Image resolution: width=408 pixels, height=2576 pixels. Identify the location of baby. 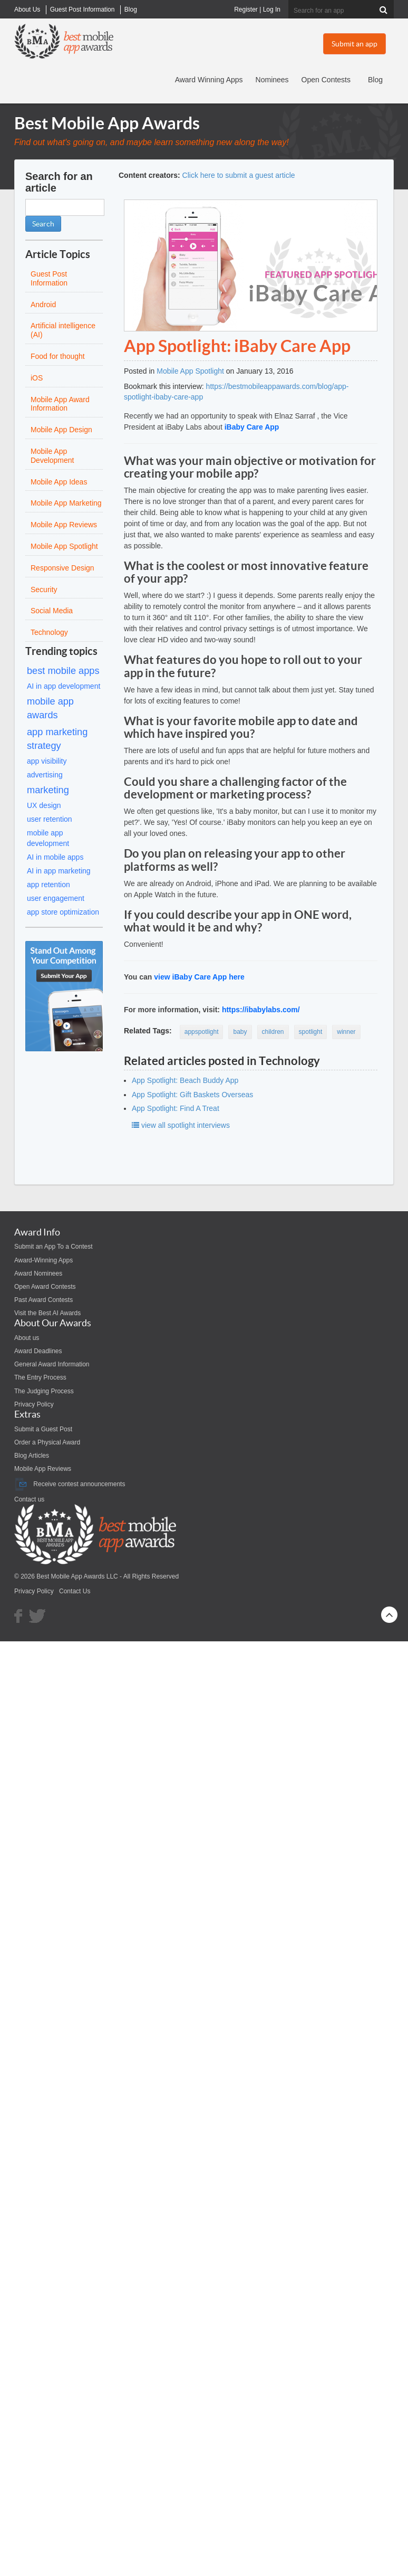
(240, 1031).